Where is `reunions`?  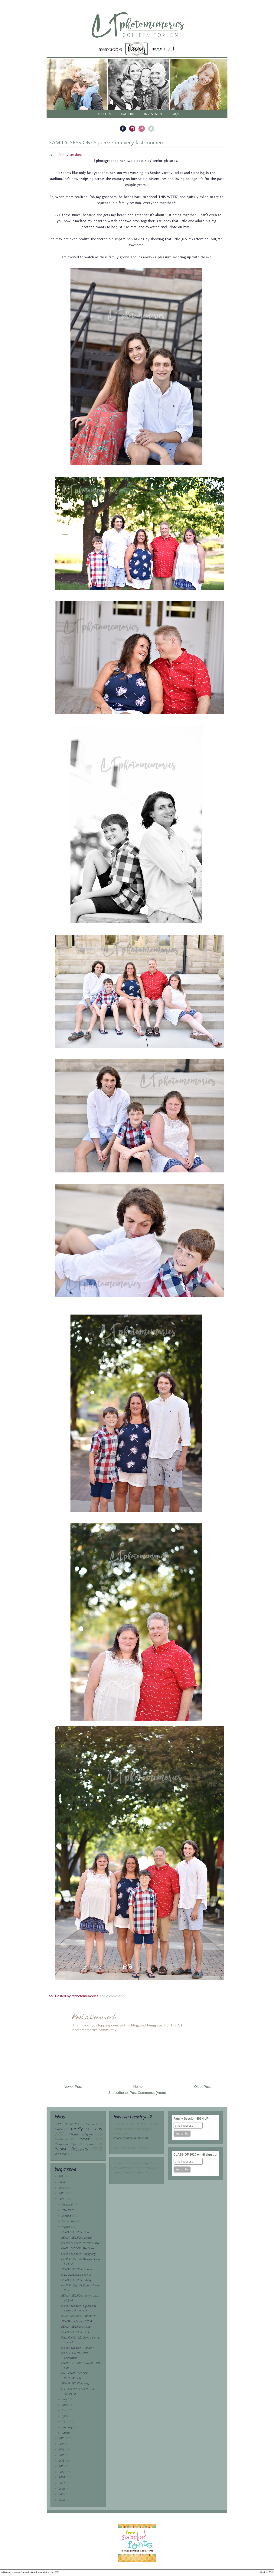
reunions is located at coordinates (90, 2144).